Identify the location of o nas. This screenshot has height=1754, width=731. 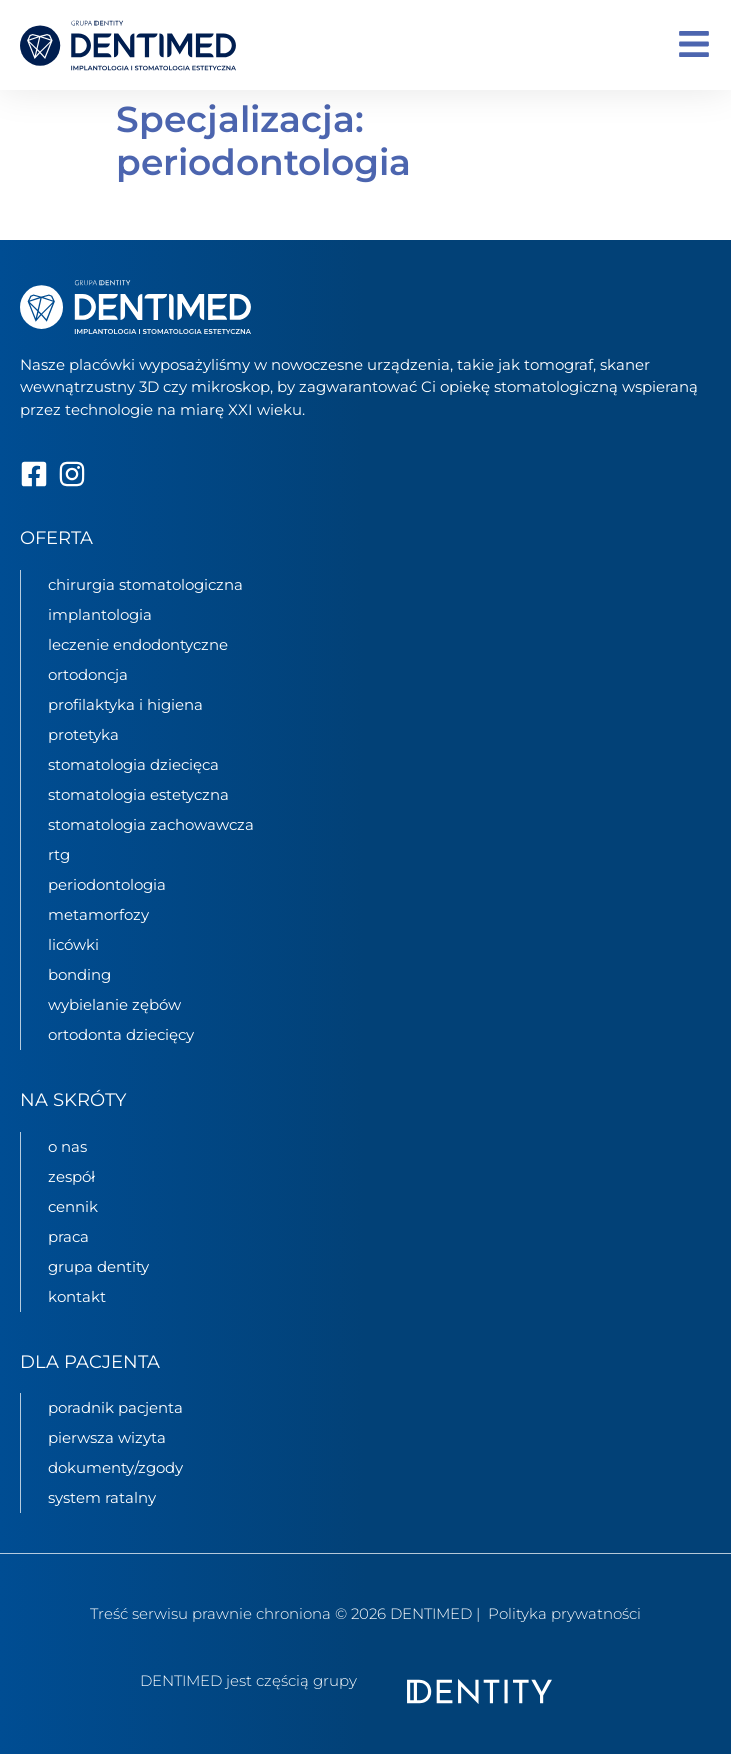
(67, 1146).